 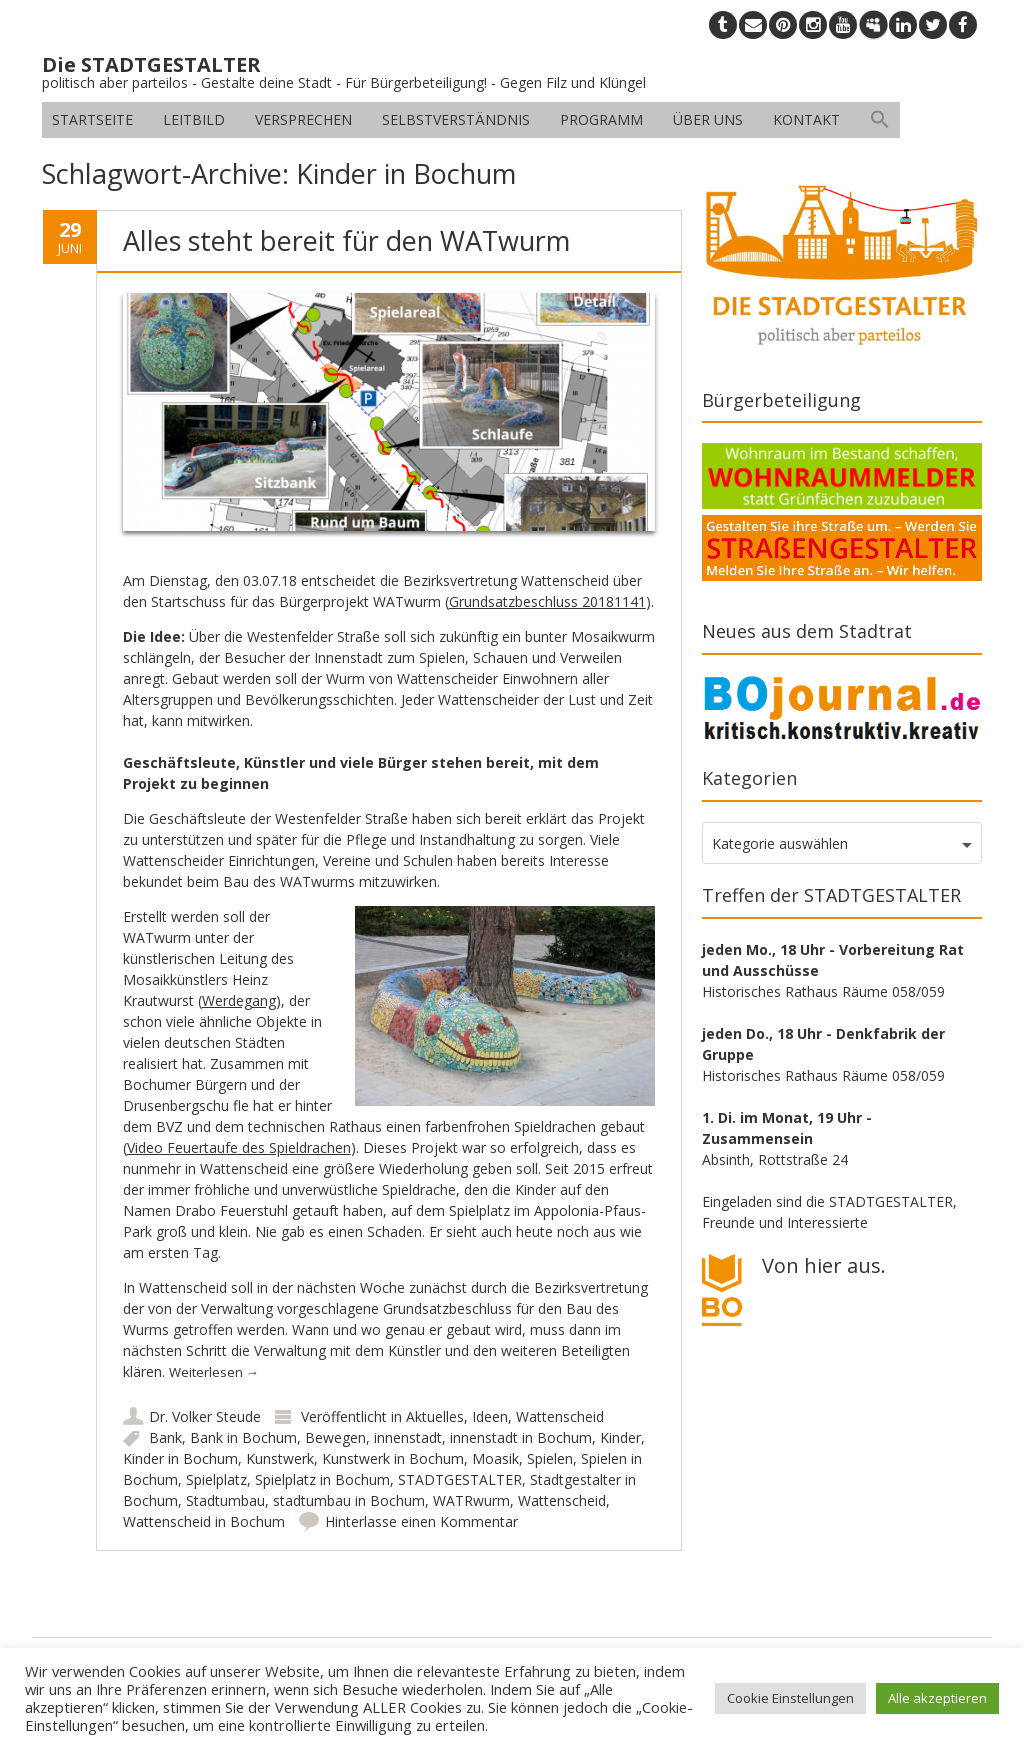 What do you see at coordinates (239, 1147) in the screenshot?
I see `Video Feuertaufe des Spieldrachen` at bounding box center [239, 1147].